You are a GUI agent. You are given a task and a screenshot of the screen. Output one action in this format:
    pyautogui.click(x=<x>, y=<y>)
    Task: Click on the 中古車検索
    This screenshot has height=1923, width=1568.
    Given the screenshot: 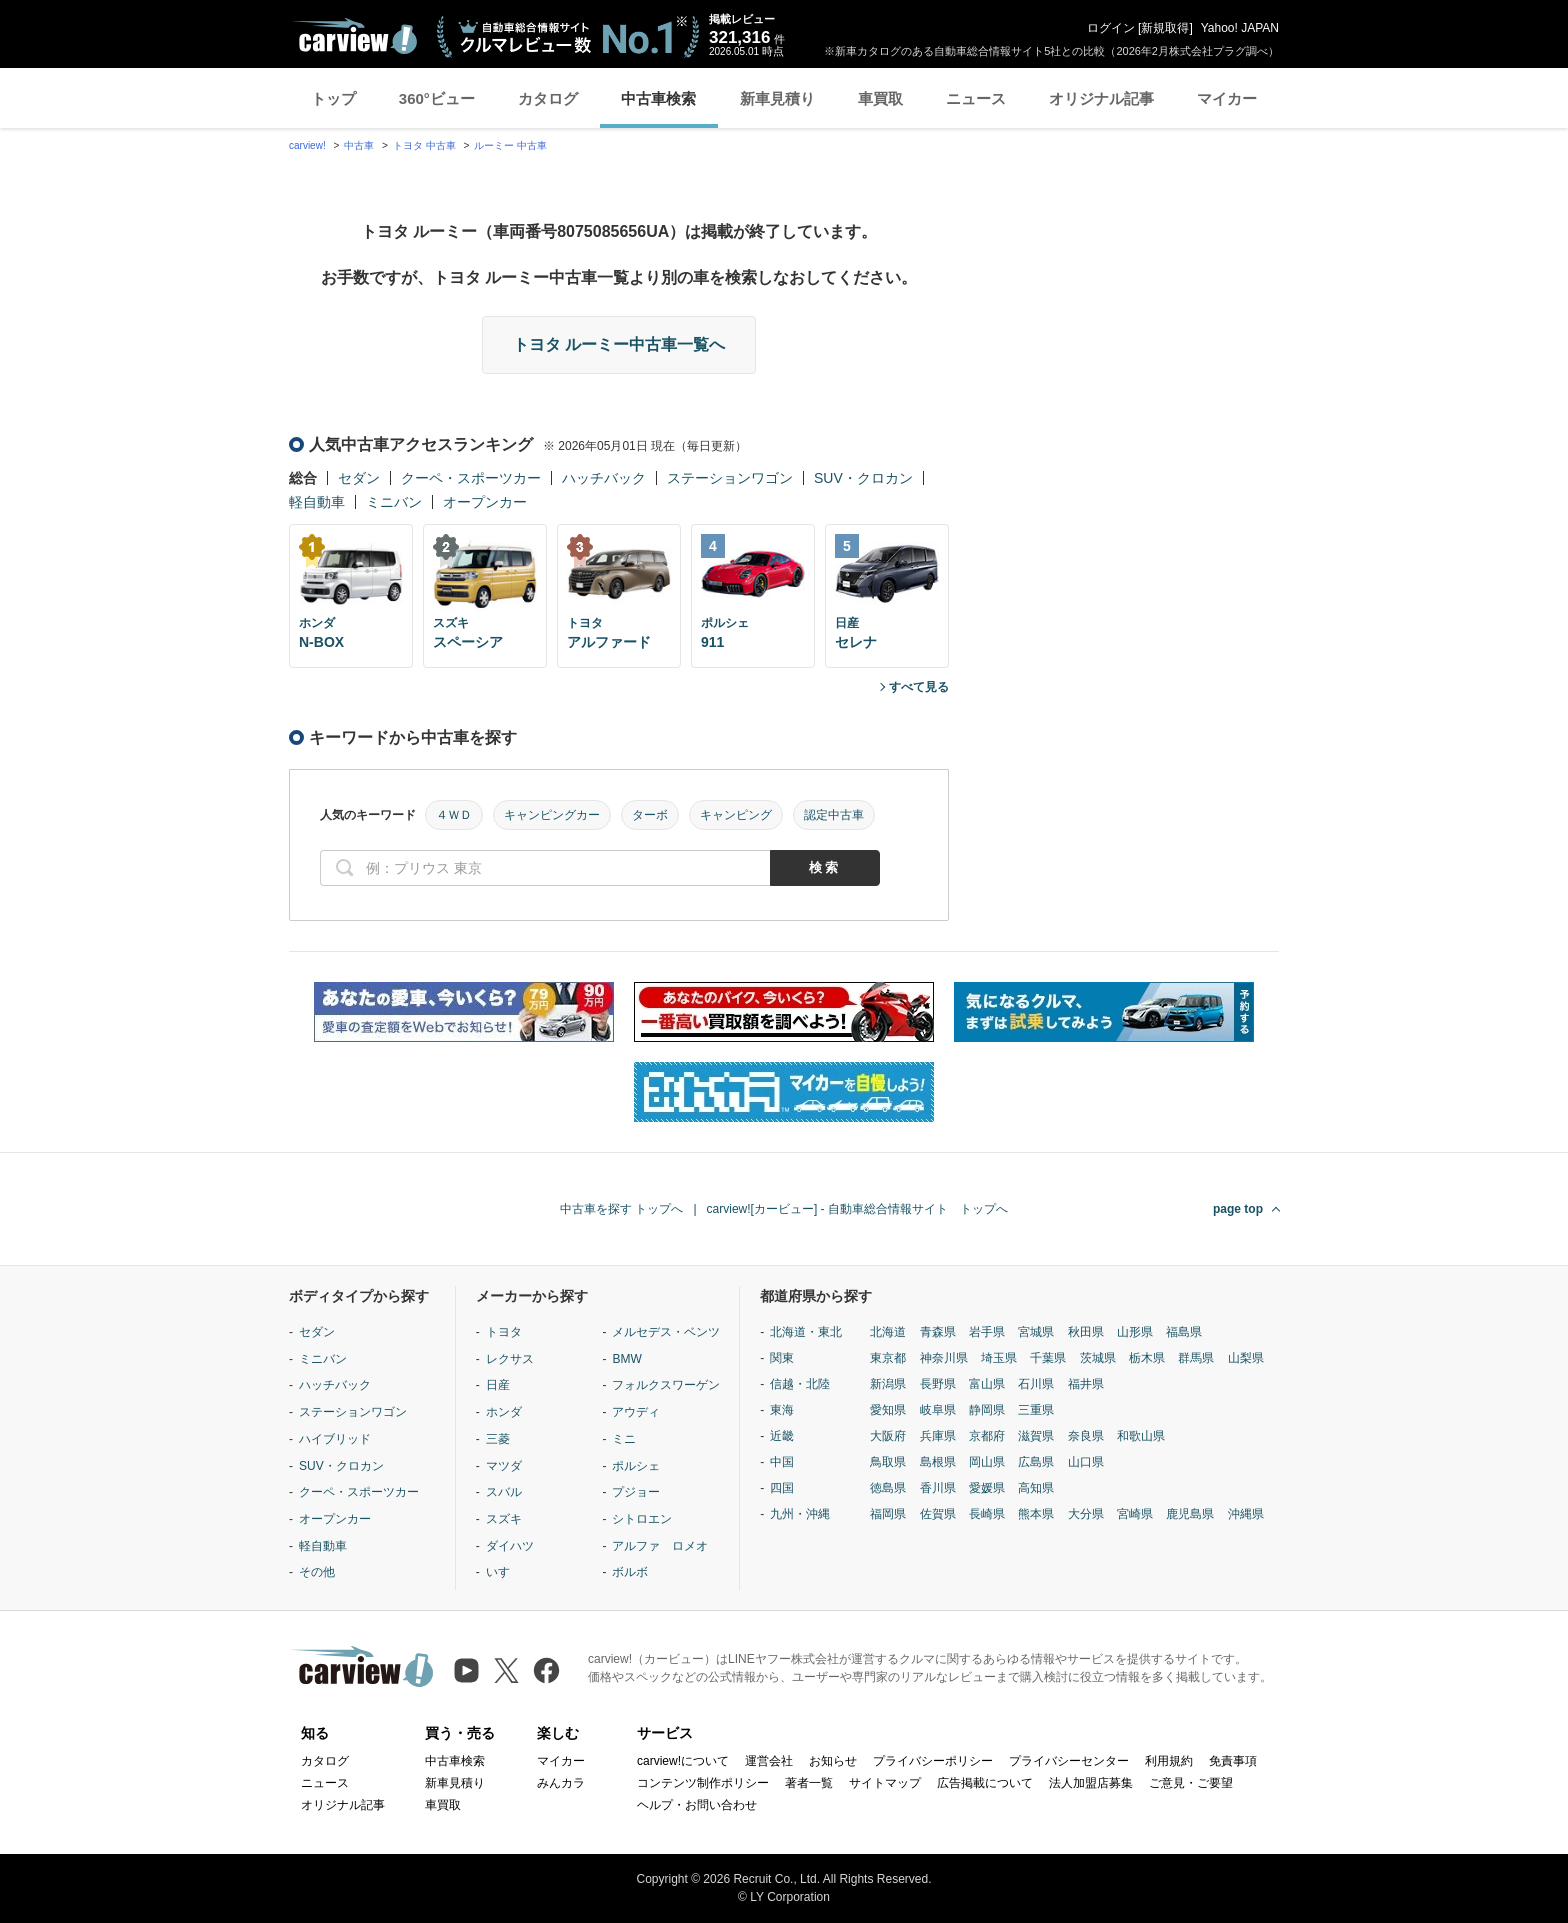 What is the action you would take?
    pyautogui.click(x=658, y=98)
    